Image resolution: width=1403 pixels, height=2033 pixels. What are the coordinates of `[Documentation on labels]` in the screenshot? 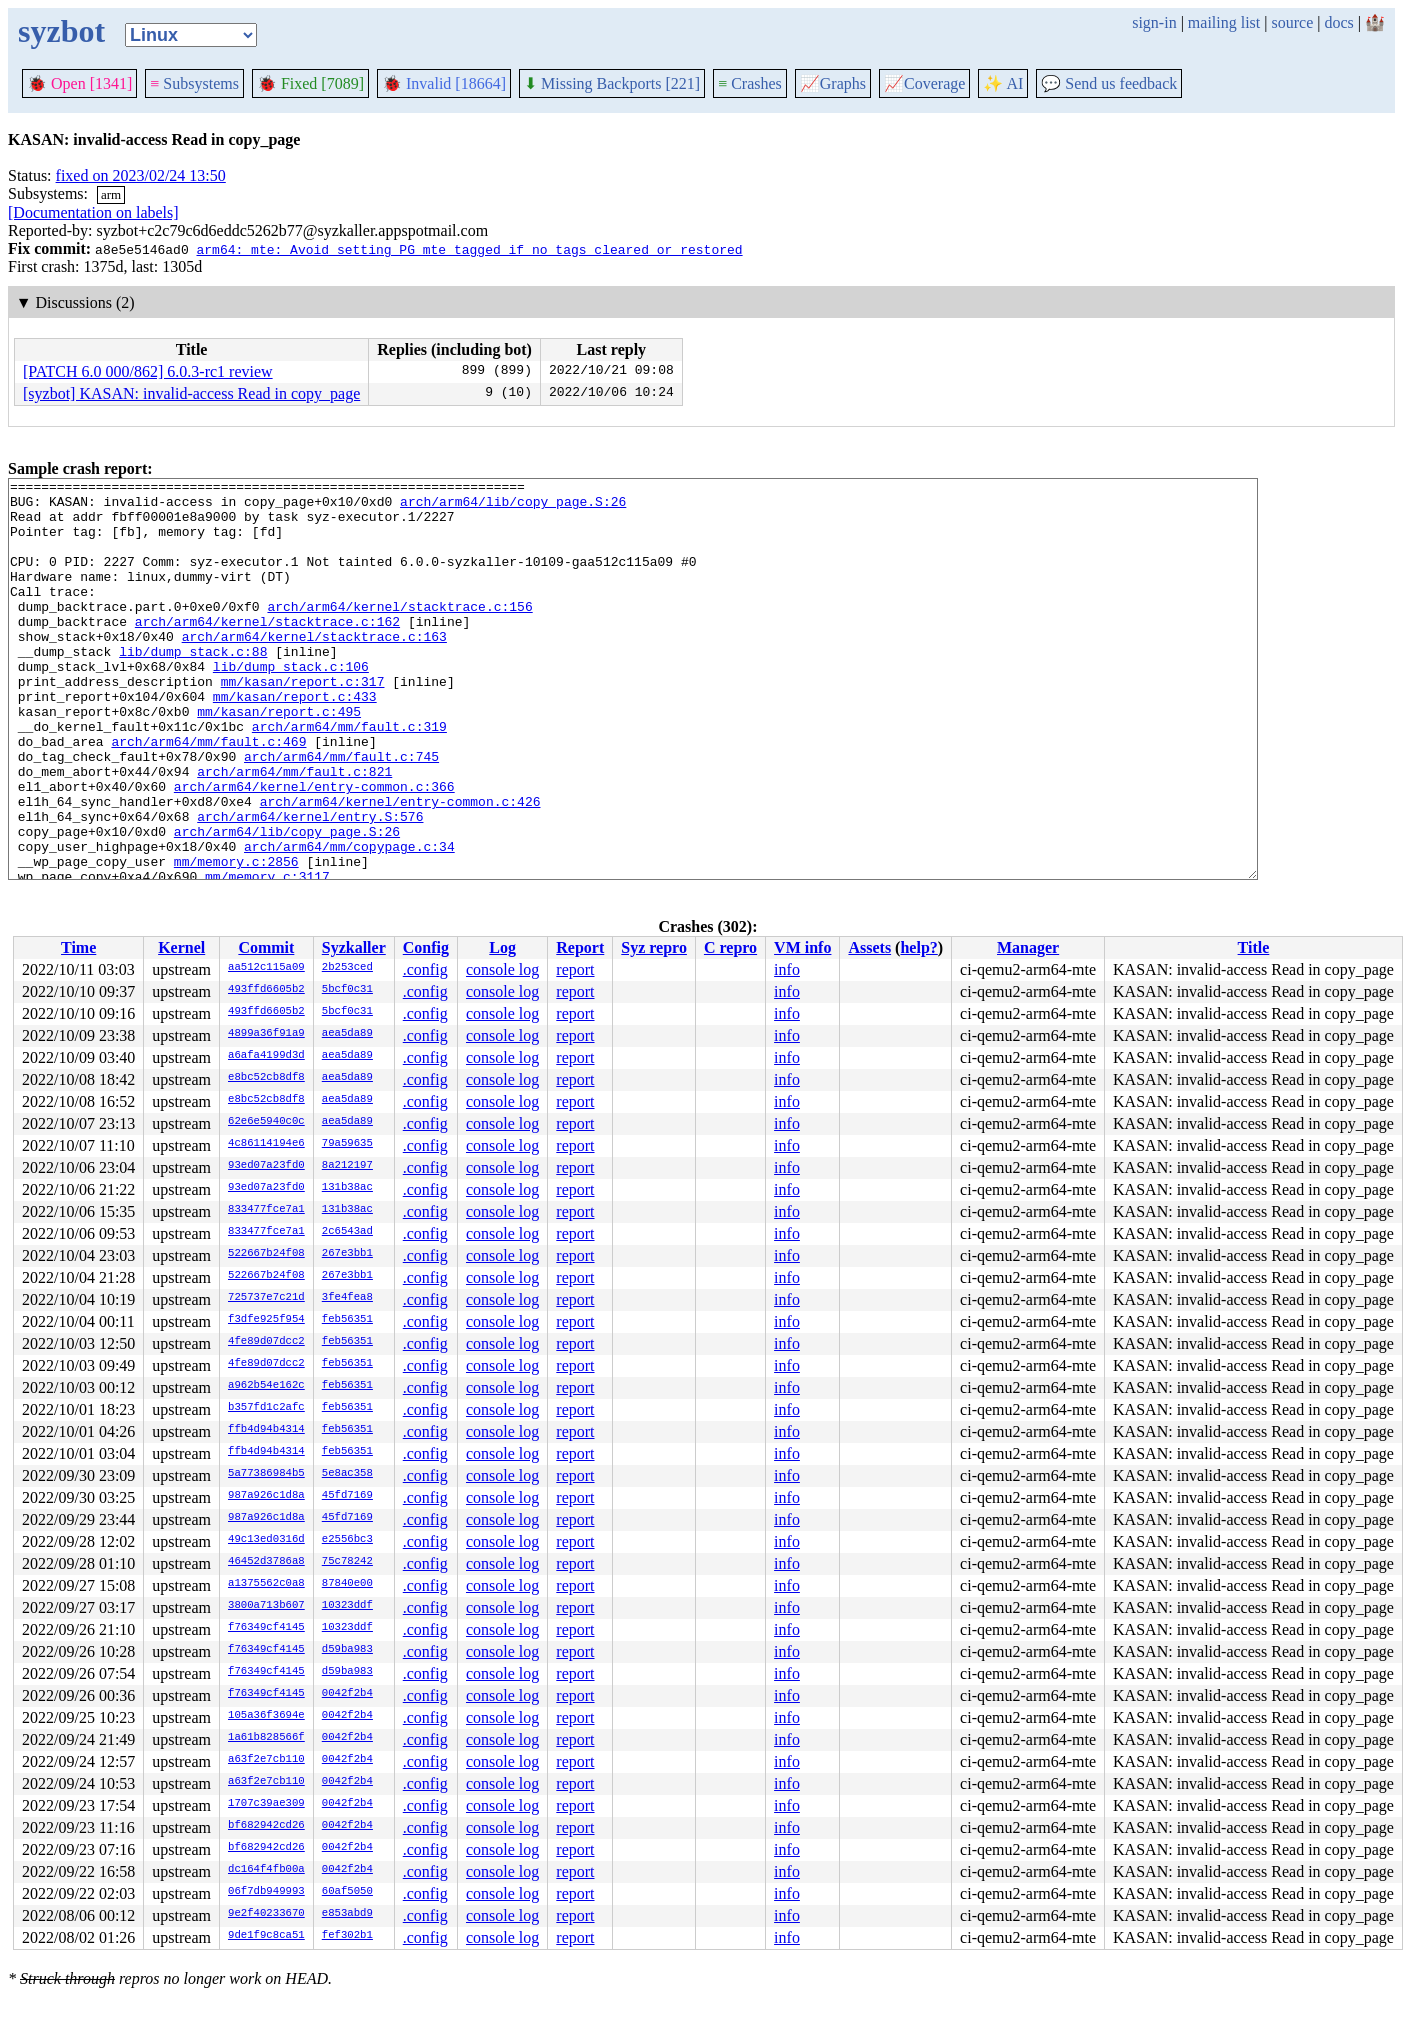 It's located at (93, 212).